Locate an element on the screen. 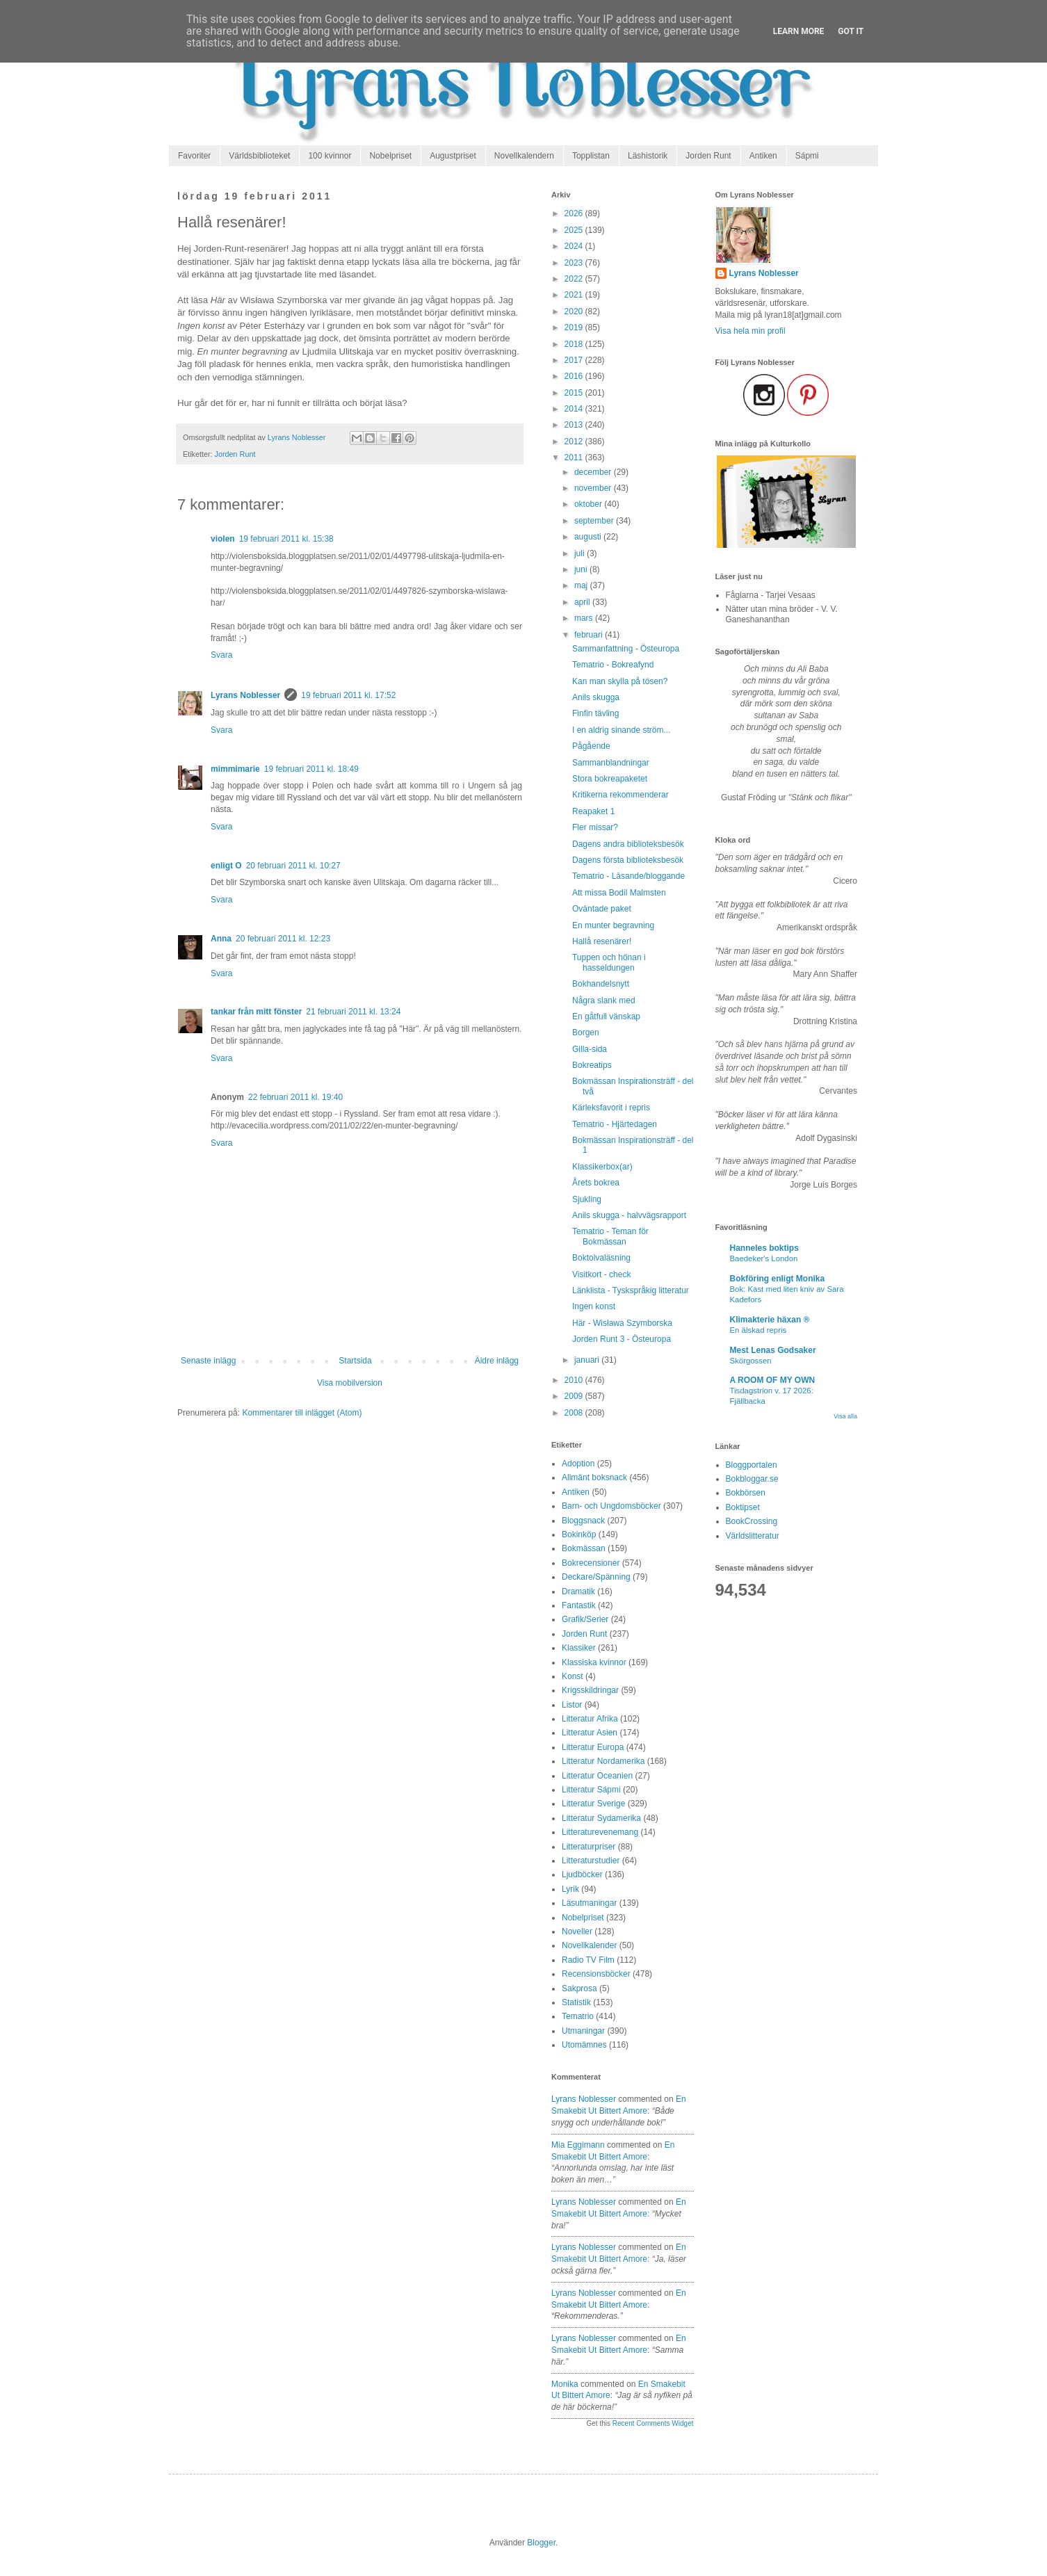 This screenshot has width=1047, height=2576. 2018 is located at coordinates (575, 344).